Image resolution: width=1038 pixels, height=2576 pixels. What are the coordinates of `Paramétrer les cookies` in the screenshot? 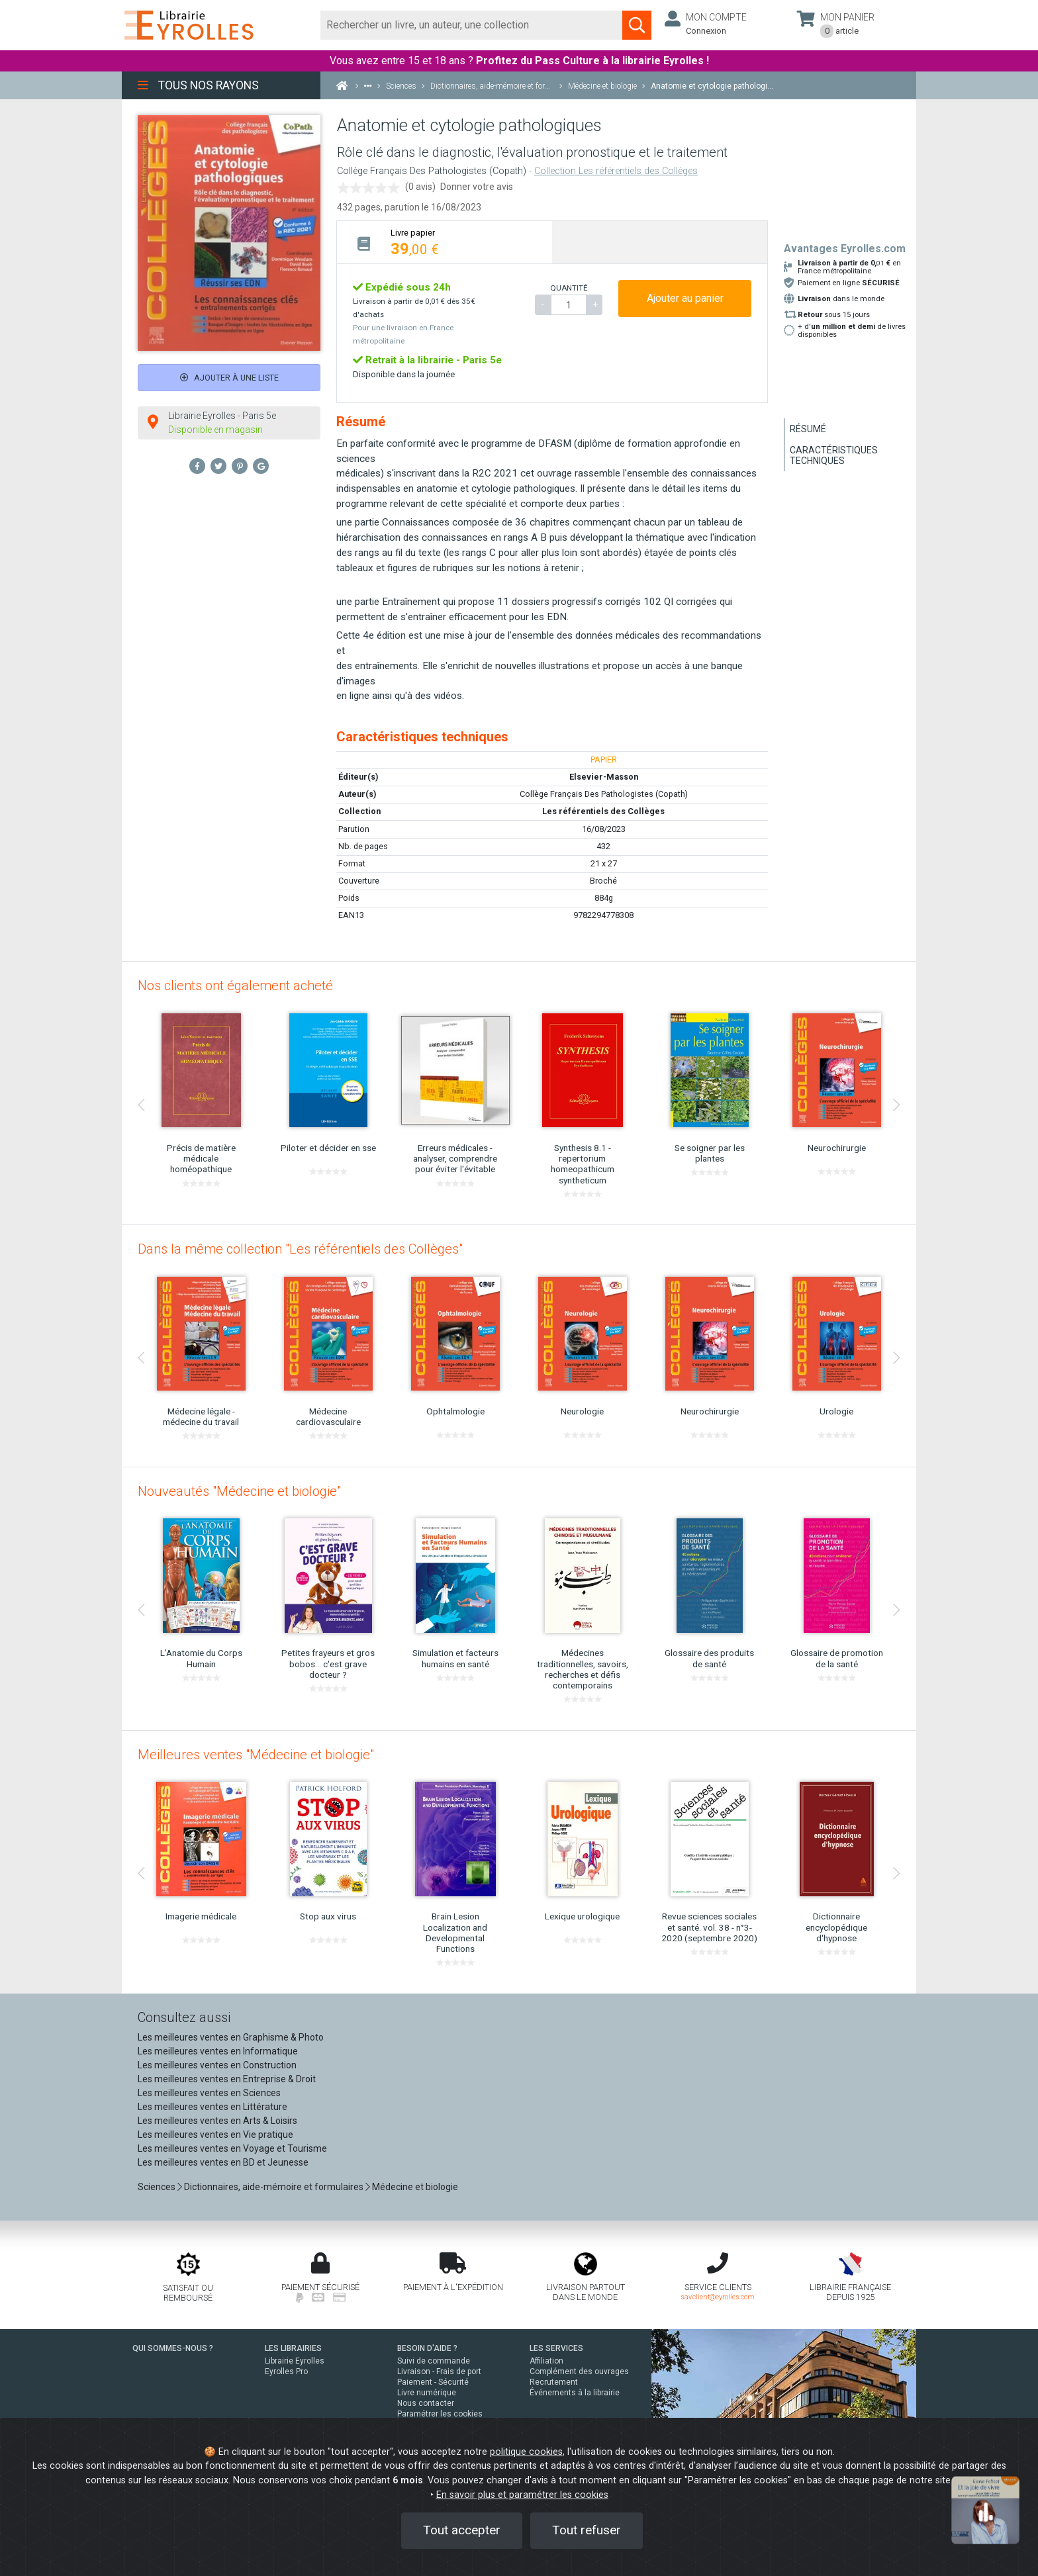 It's located at (440, 2413).